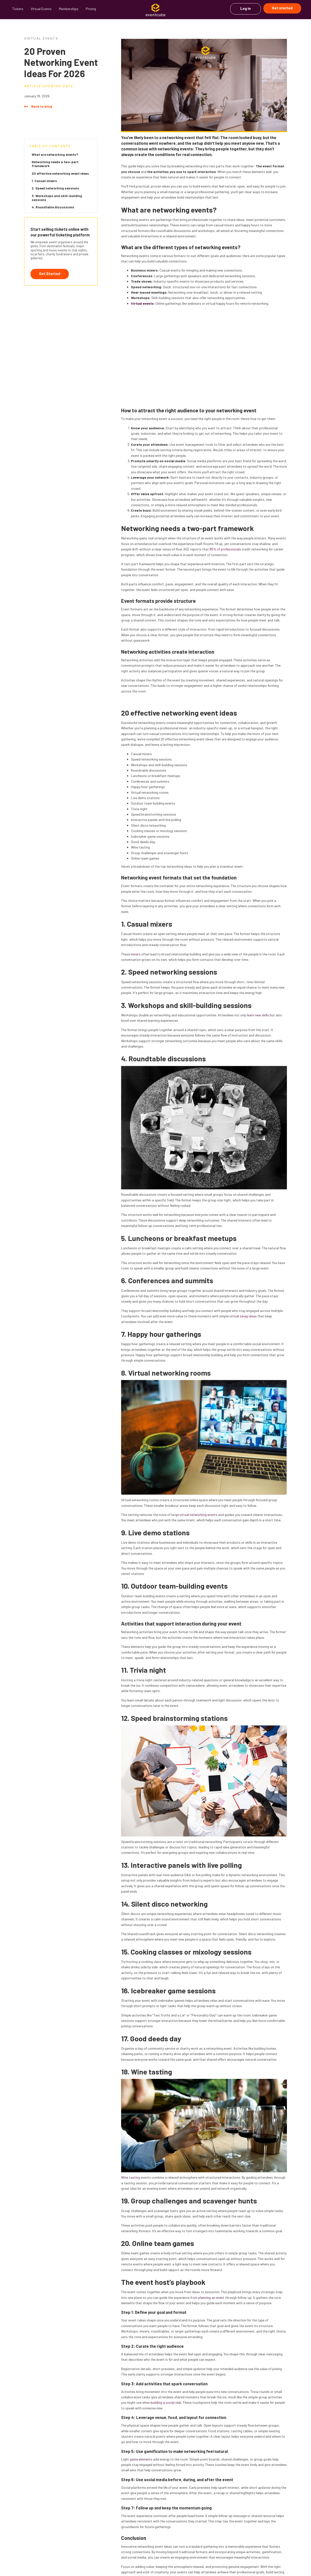  Describe the element at coordinates (198, 1514) in the screenshot. I see `virtual networking events` at that location.